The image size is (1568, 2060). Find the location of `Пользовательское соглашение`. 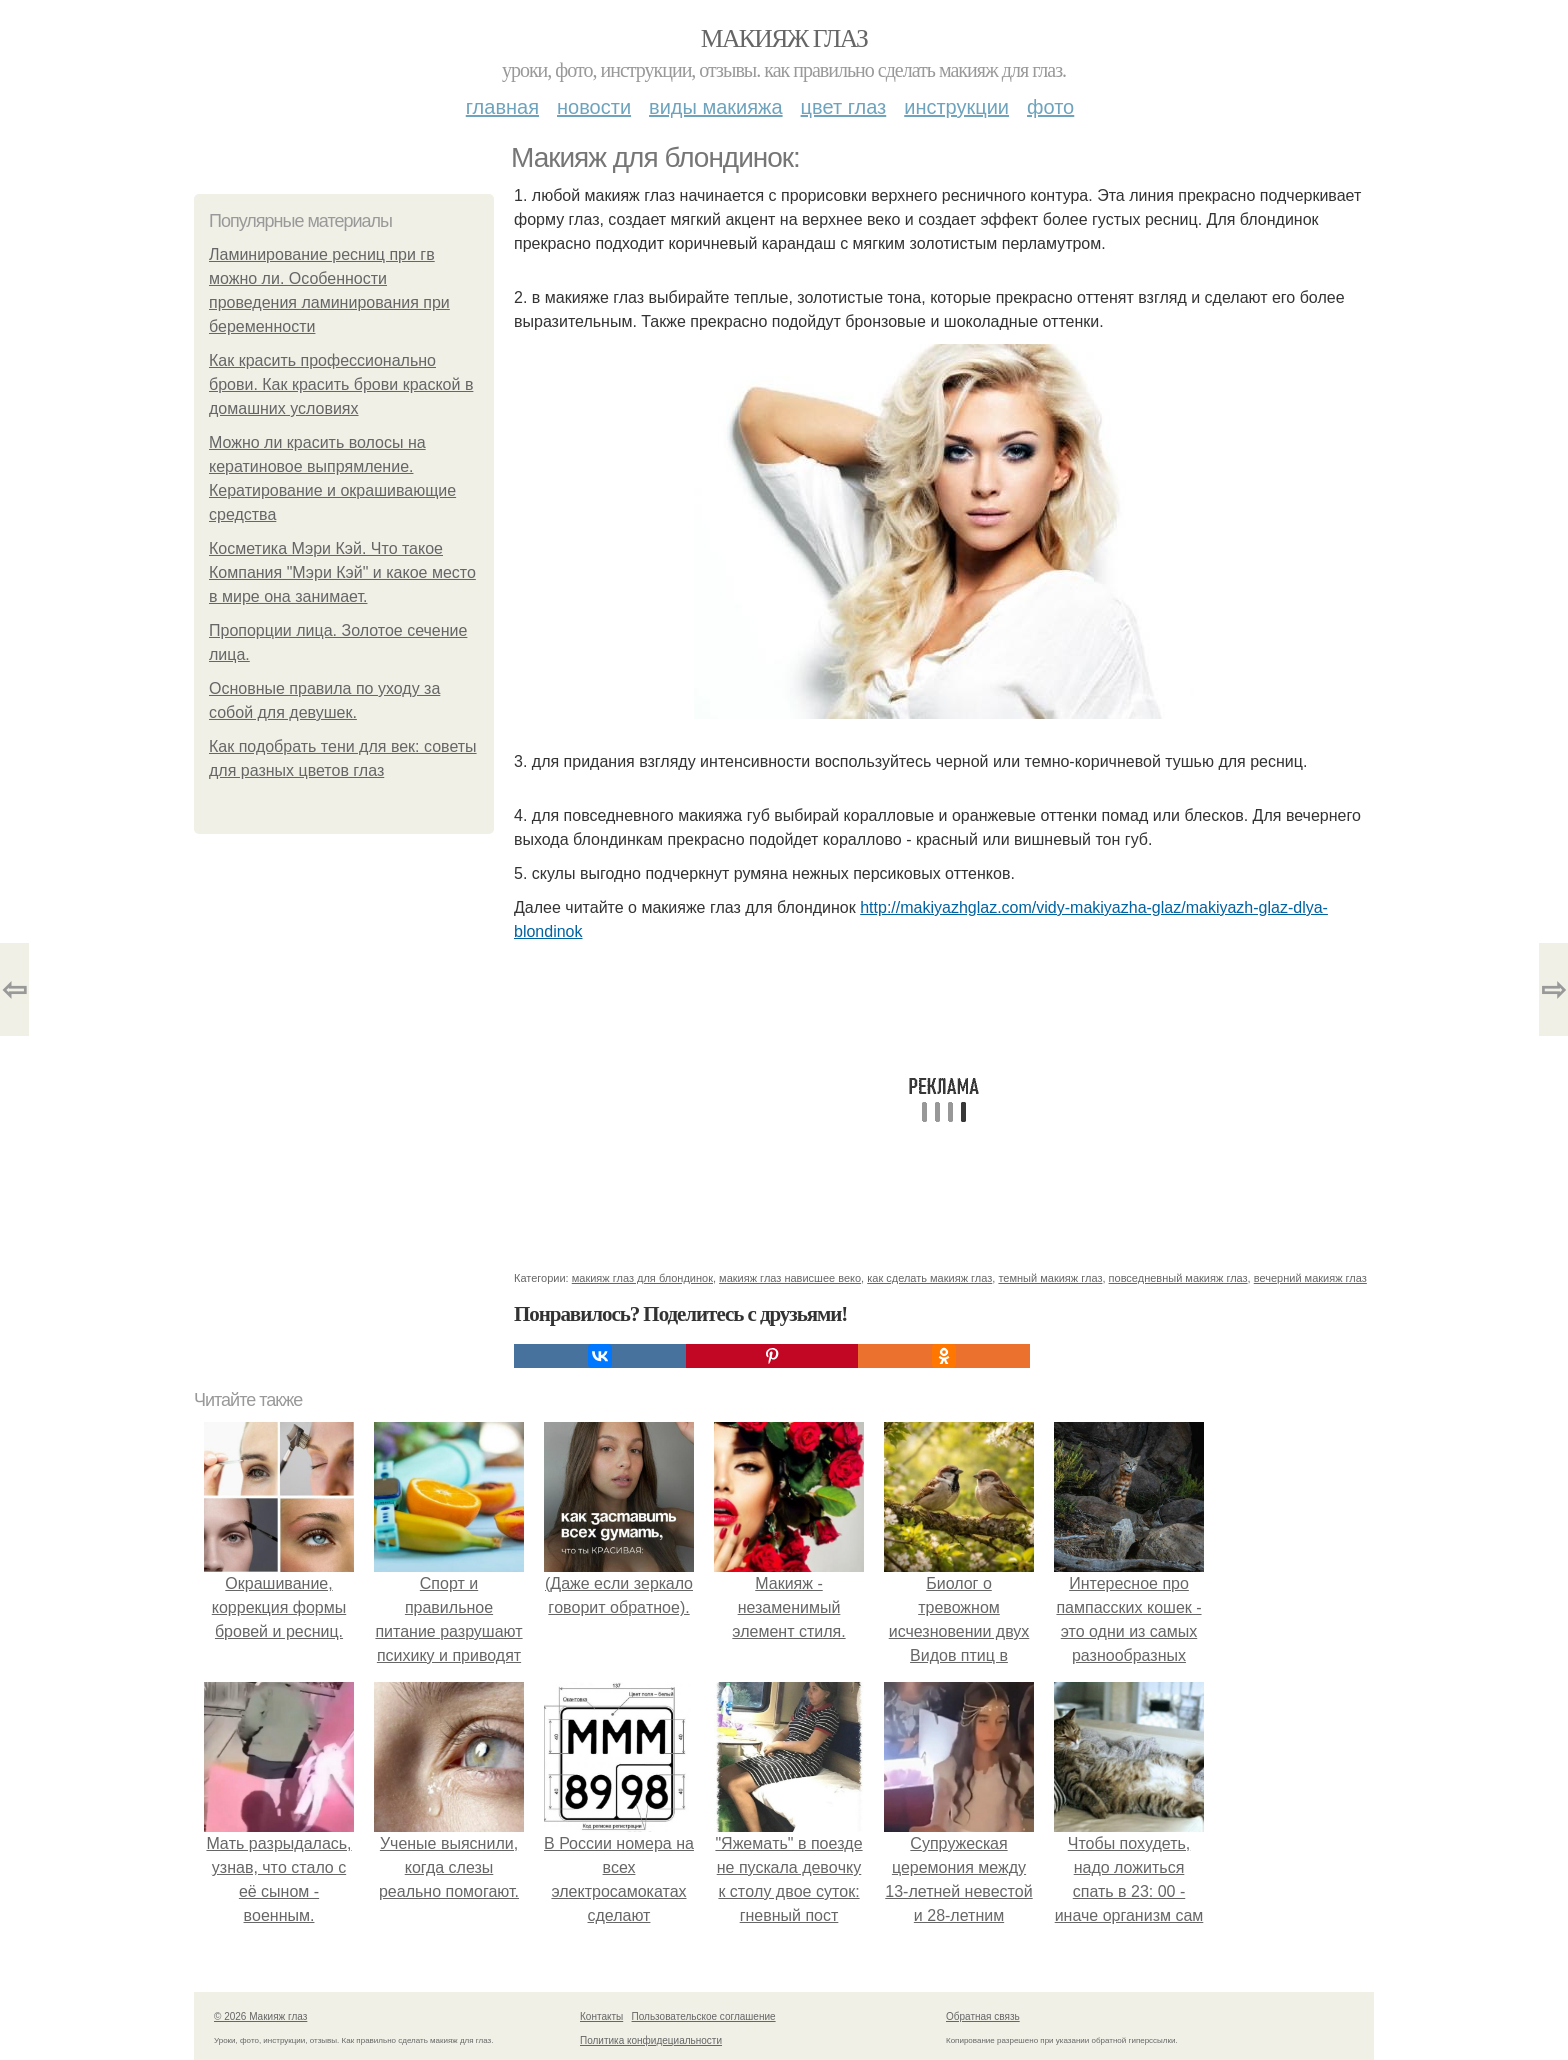

Пользовательское соглашение is located at coordinates (704, 2016).